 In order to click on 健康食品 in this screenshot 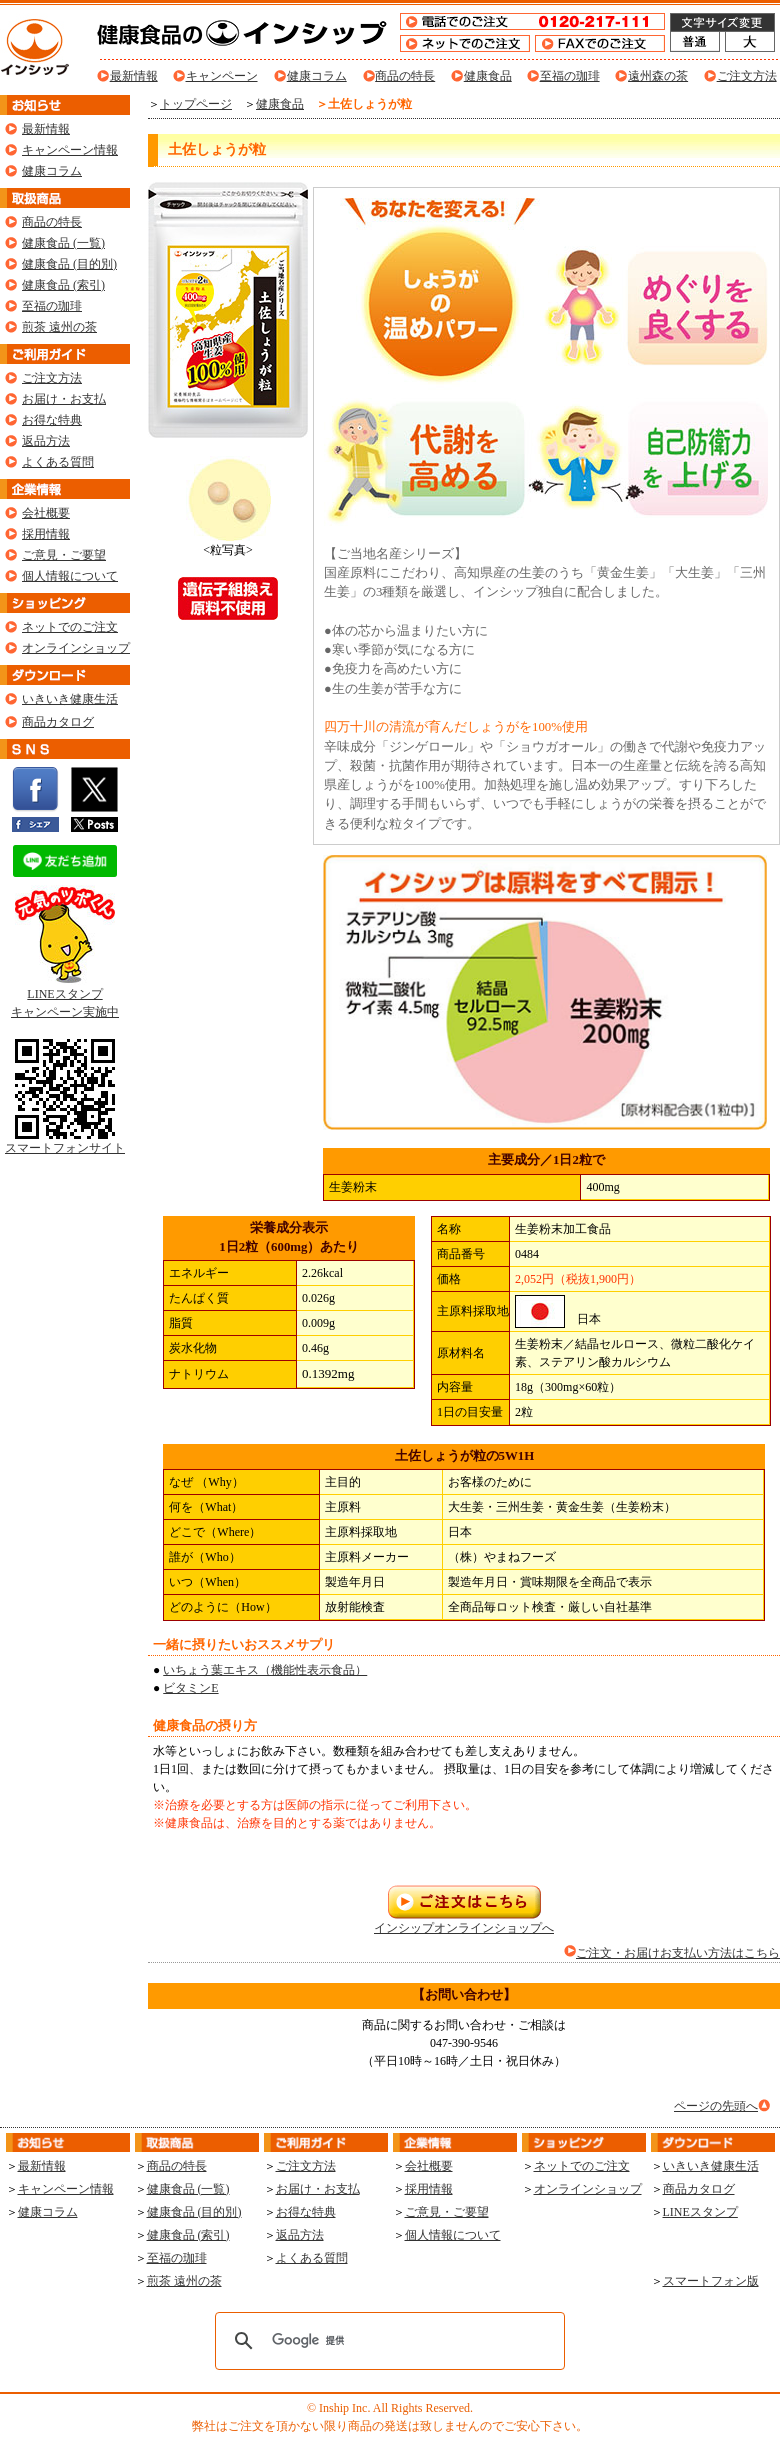, I will do `click(488, 76)`.